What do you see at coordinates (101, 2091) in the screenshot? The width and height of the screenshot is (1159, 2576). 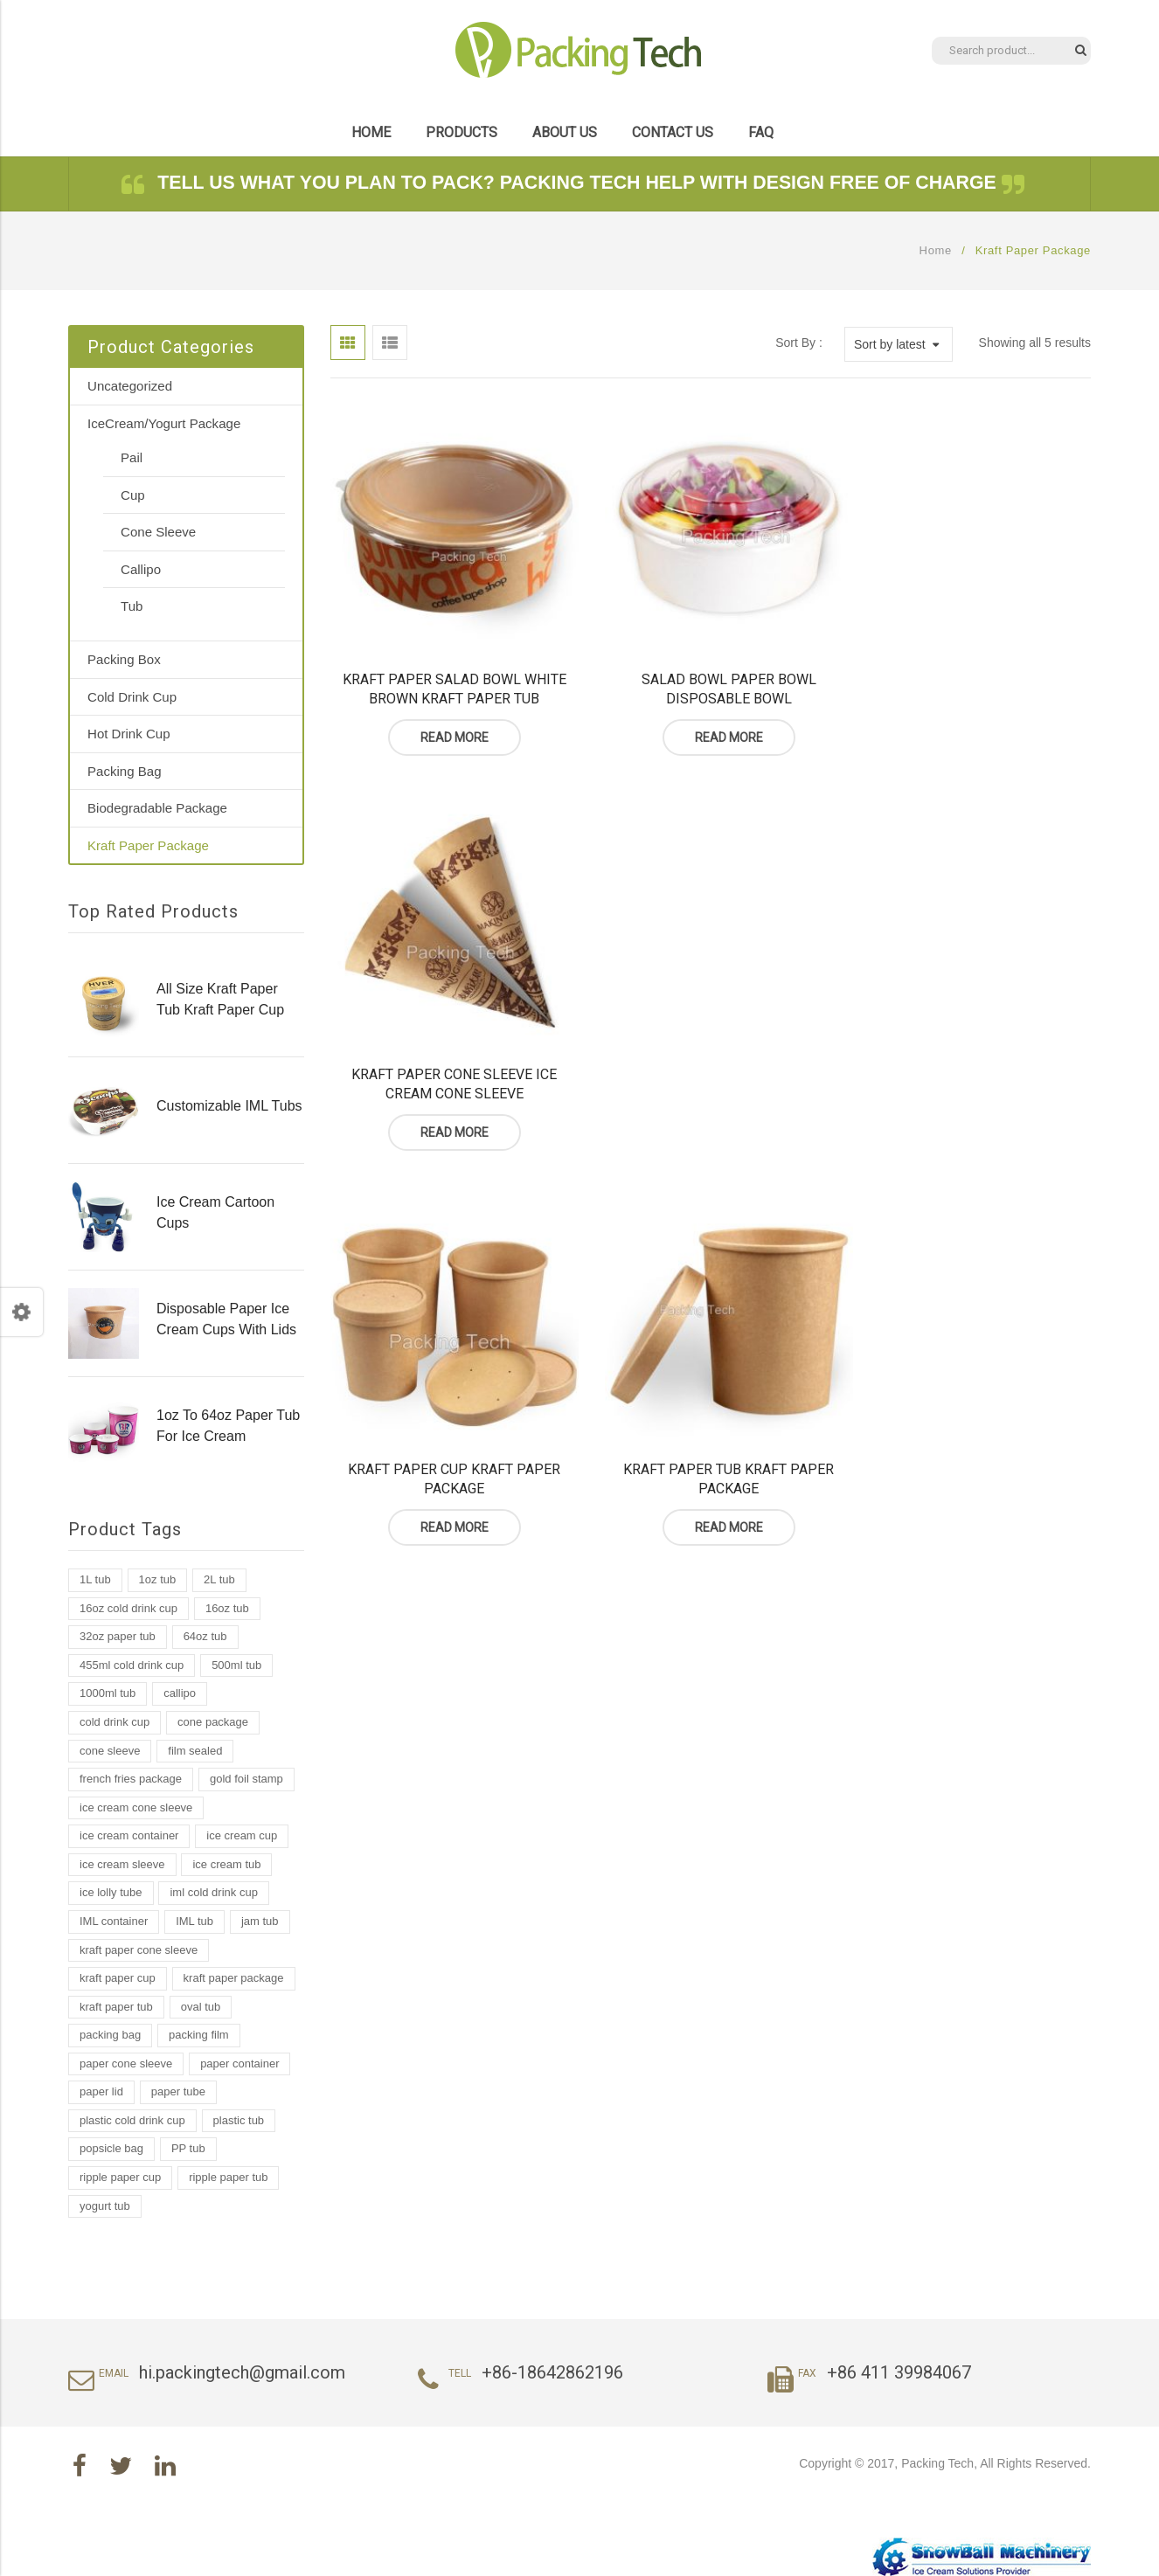 I see `paper lid [paper lid (2 products)]` at bounding box center [101, 2091].